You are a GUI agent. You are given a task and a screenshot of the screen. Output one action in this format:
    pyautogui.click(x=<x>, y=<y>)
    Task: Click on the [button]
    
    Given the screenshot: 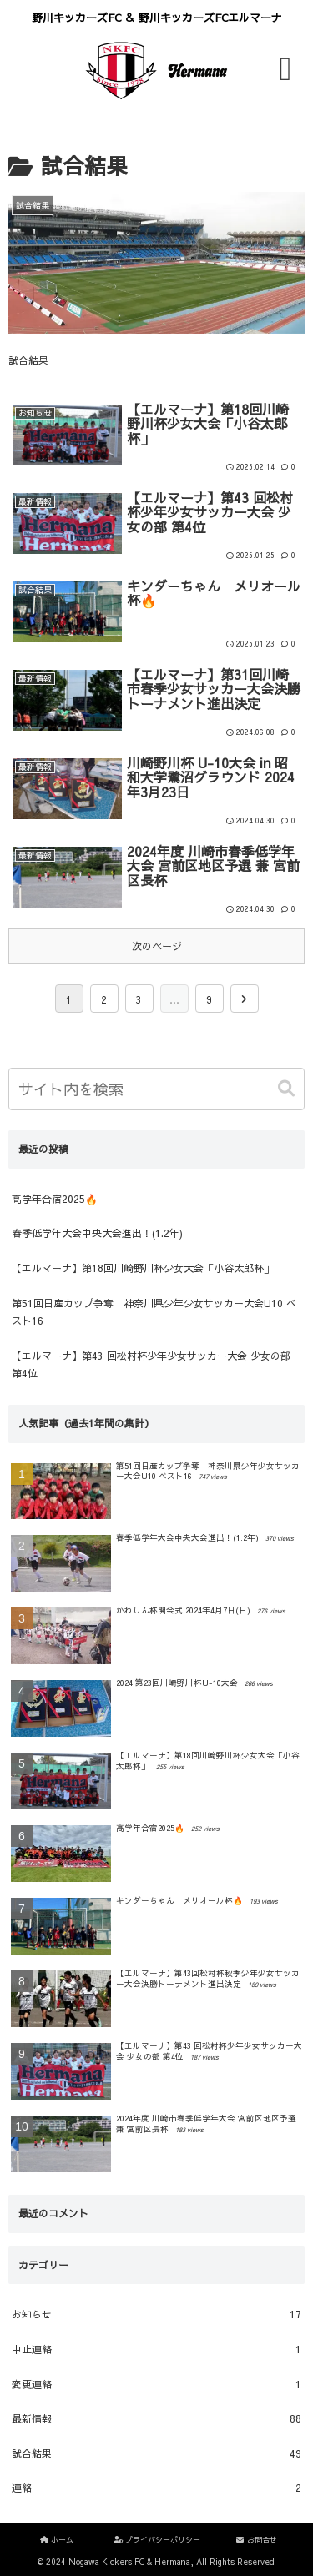 What is the action you would take?
    pyautogui.click(x=288, y=1088)
    